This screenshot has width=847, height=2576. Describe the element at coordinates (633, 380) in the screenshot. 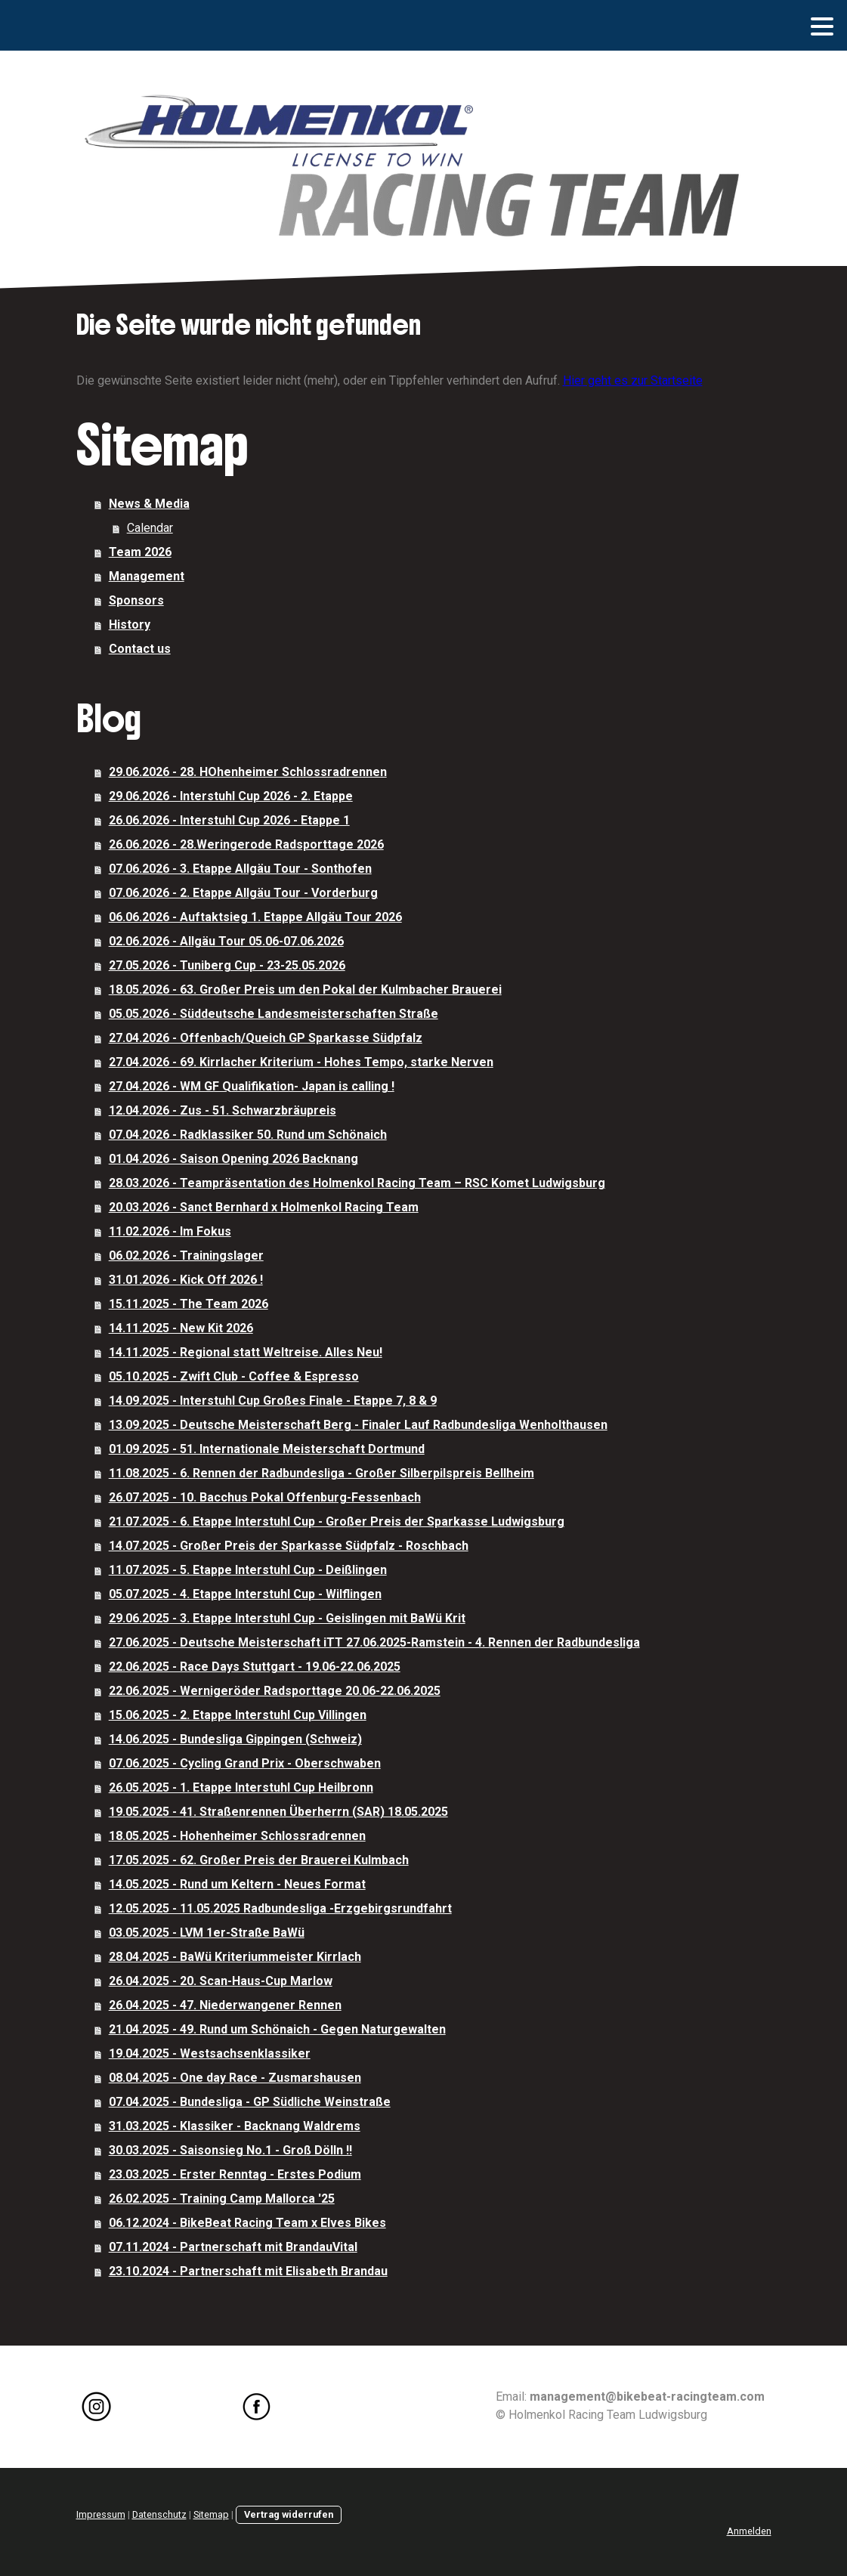

I see `Hier geht es zur Startseite` at that location.